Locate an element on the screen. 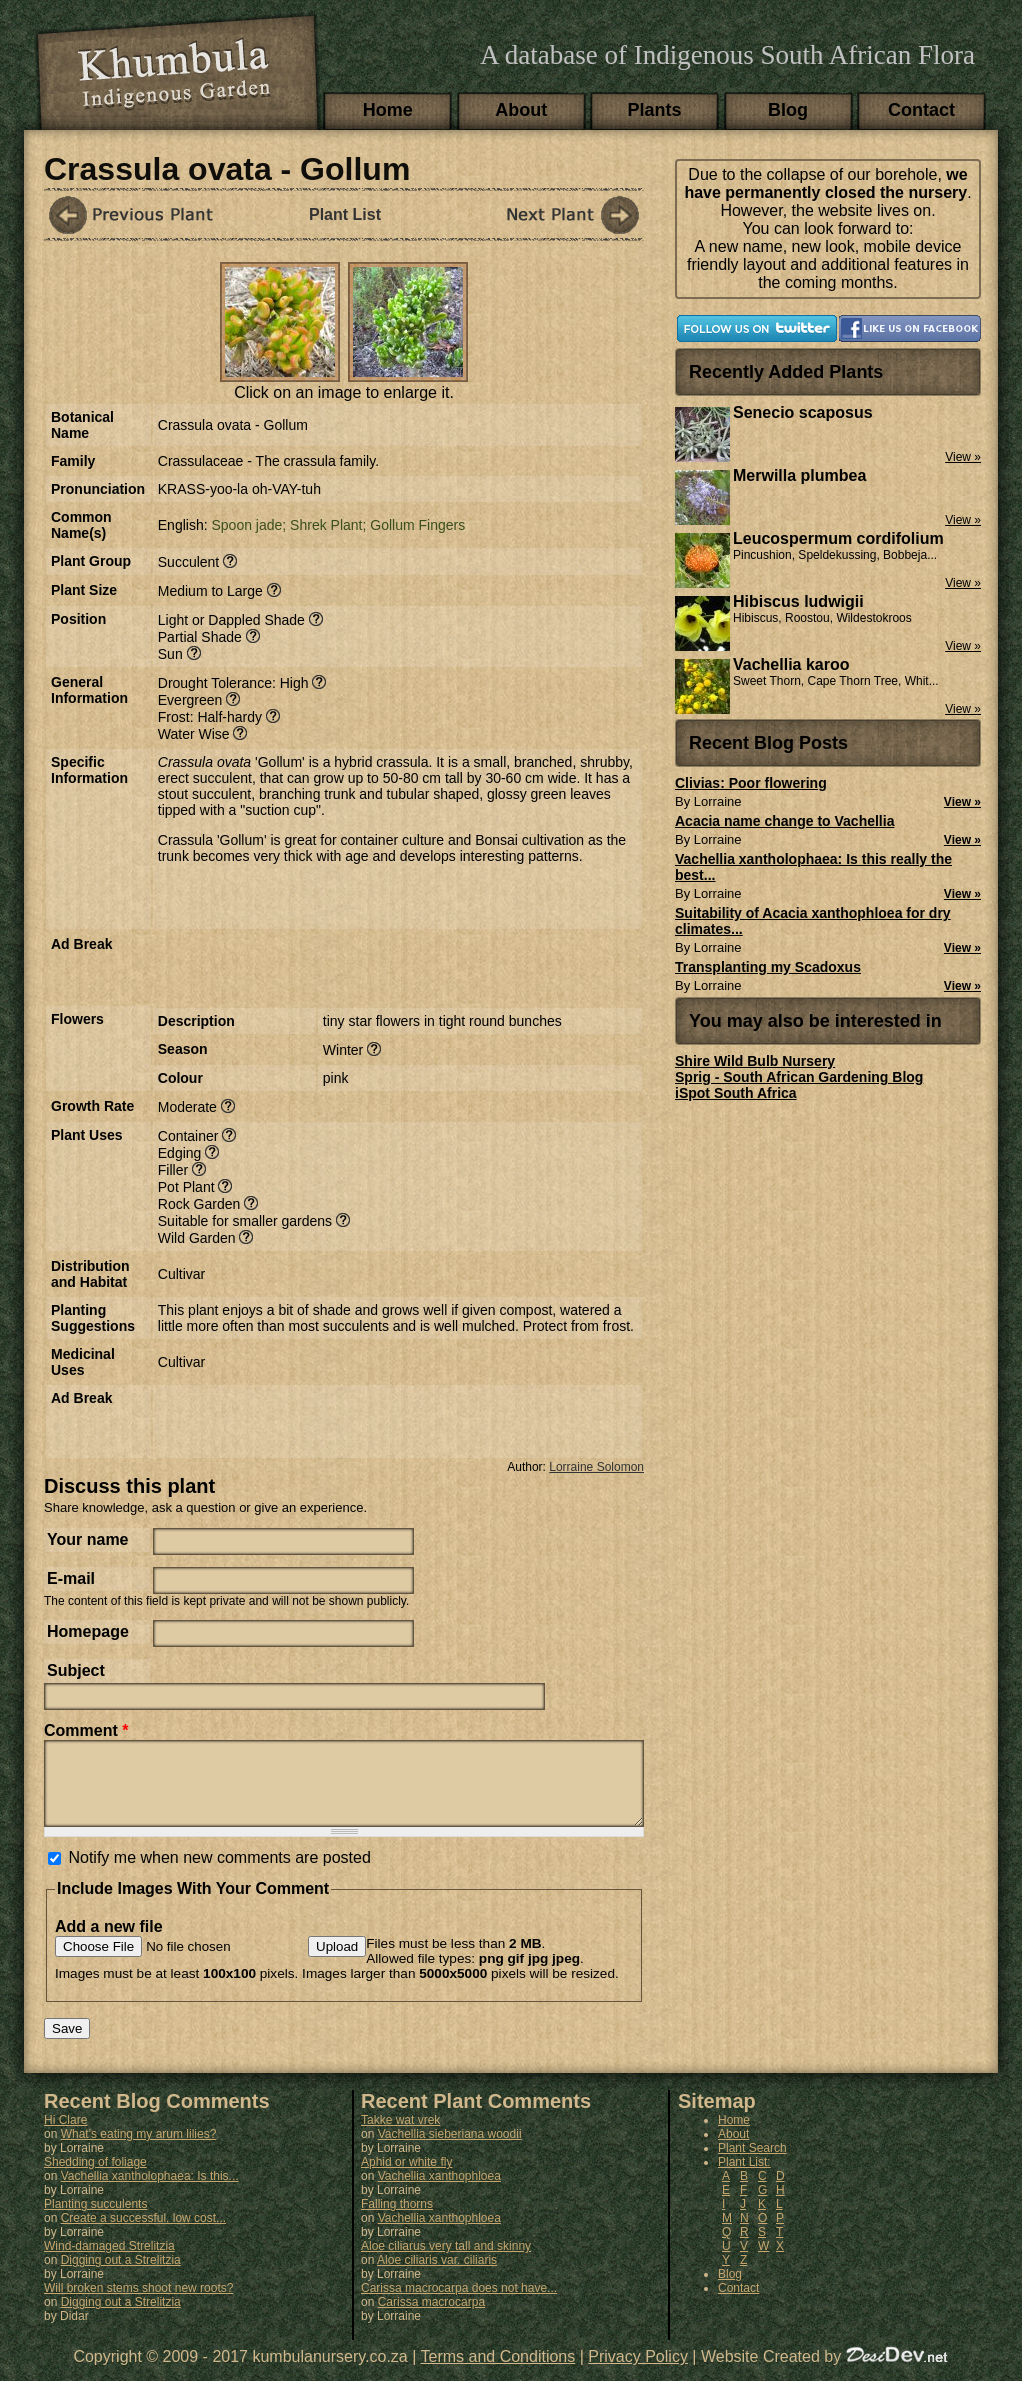 Image resolution: width=1022 pixels, height=2381 pixels. Plant Search is located at coordinates (752, 2163).